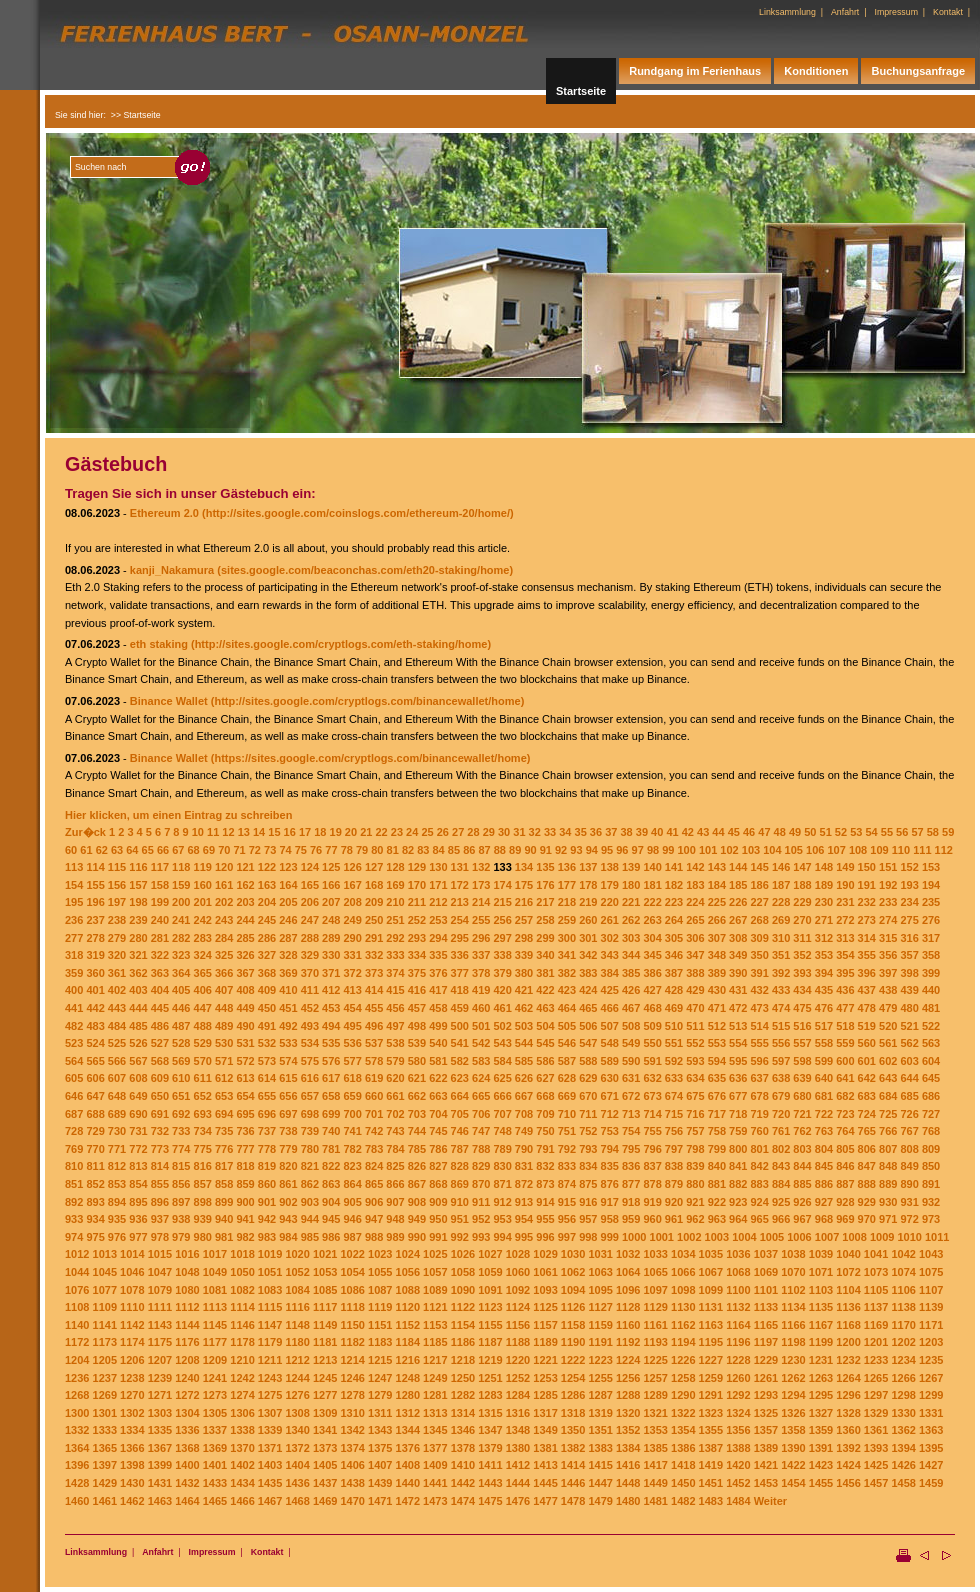 This screenshot has width=980, height=1592. I want to click on 94, so click(592, 850).